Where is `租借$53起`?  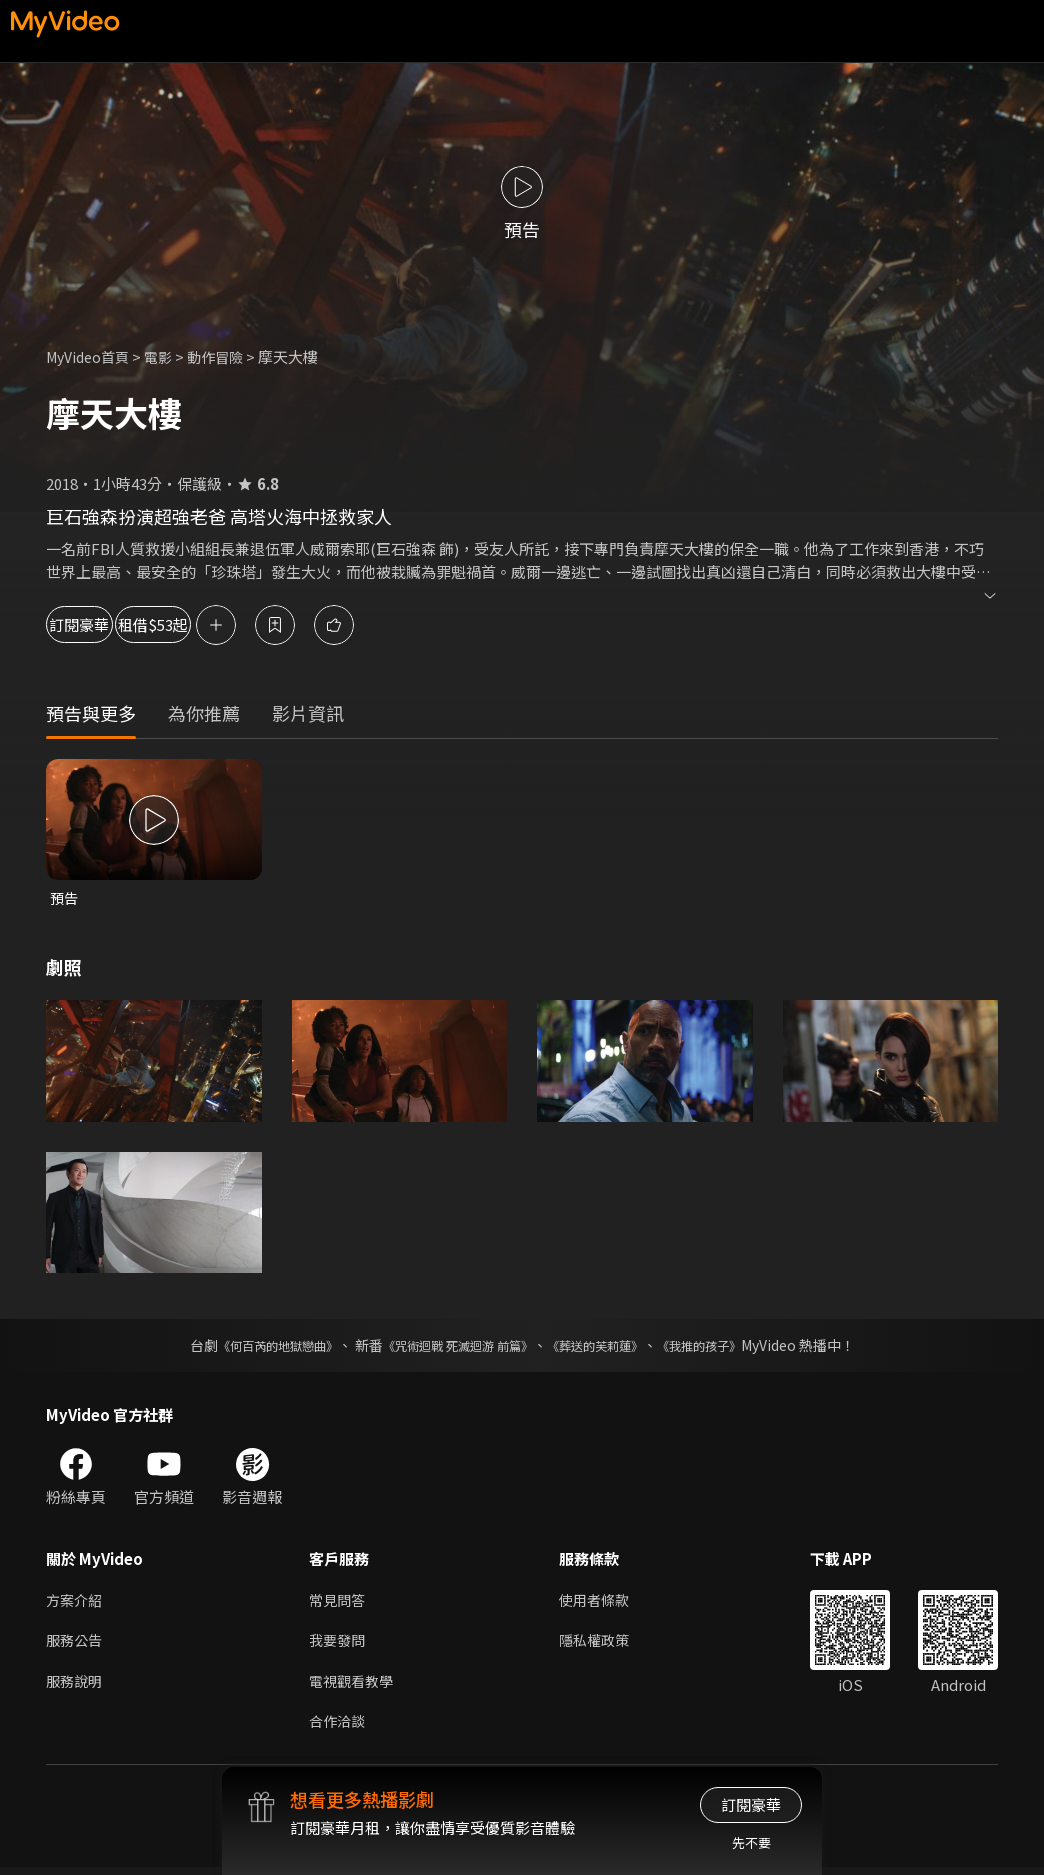
租借$53起 is located at coordinates (232, 624).